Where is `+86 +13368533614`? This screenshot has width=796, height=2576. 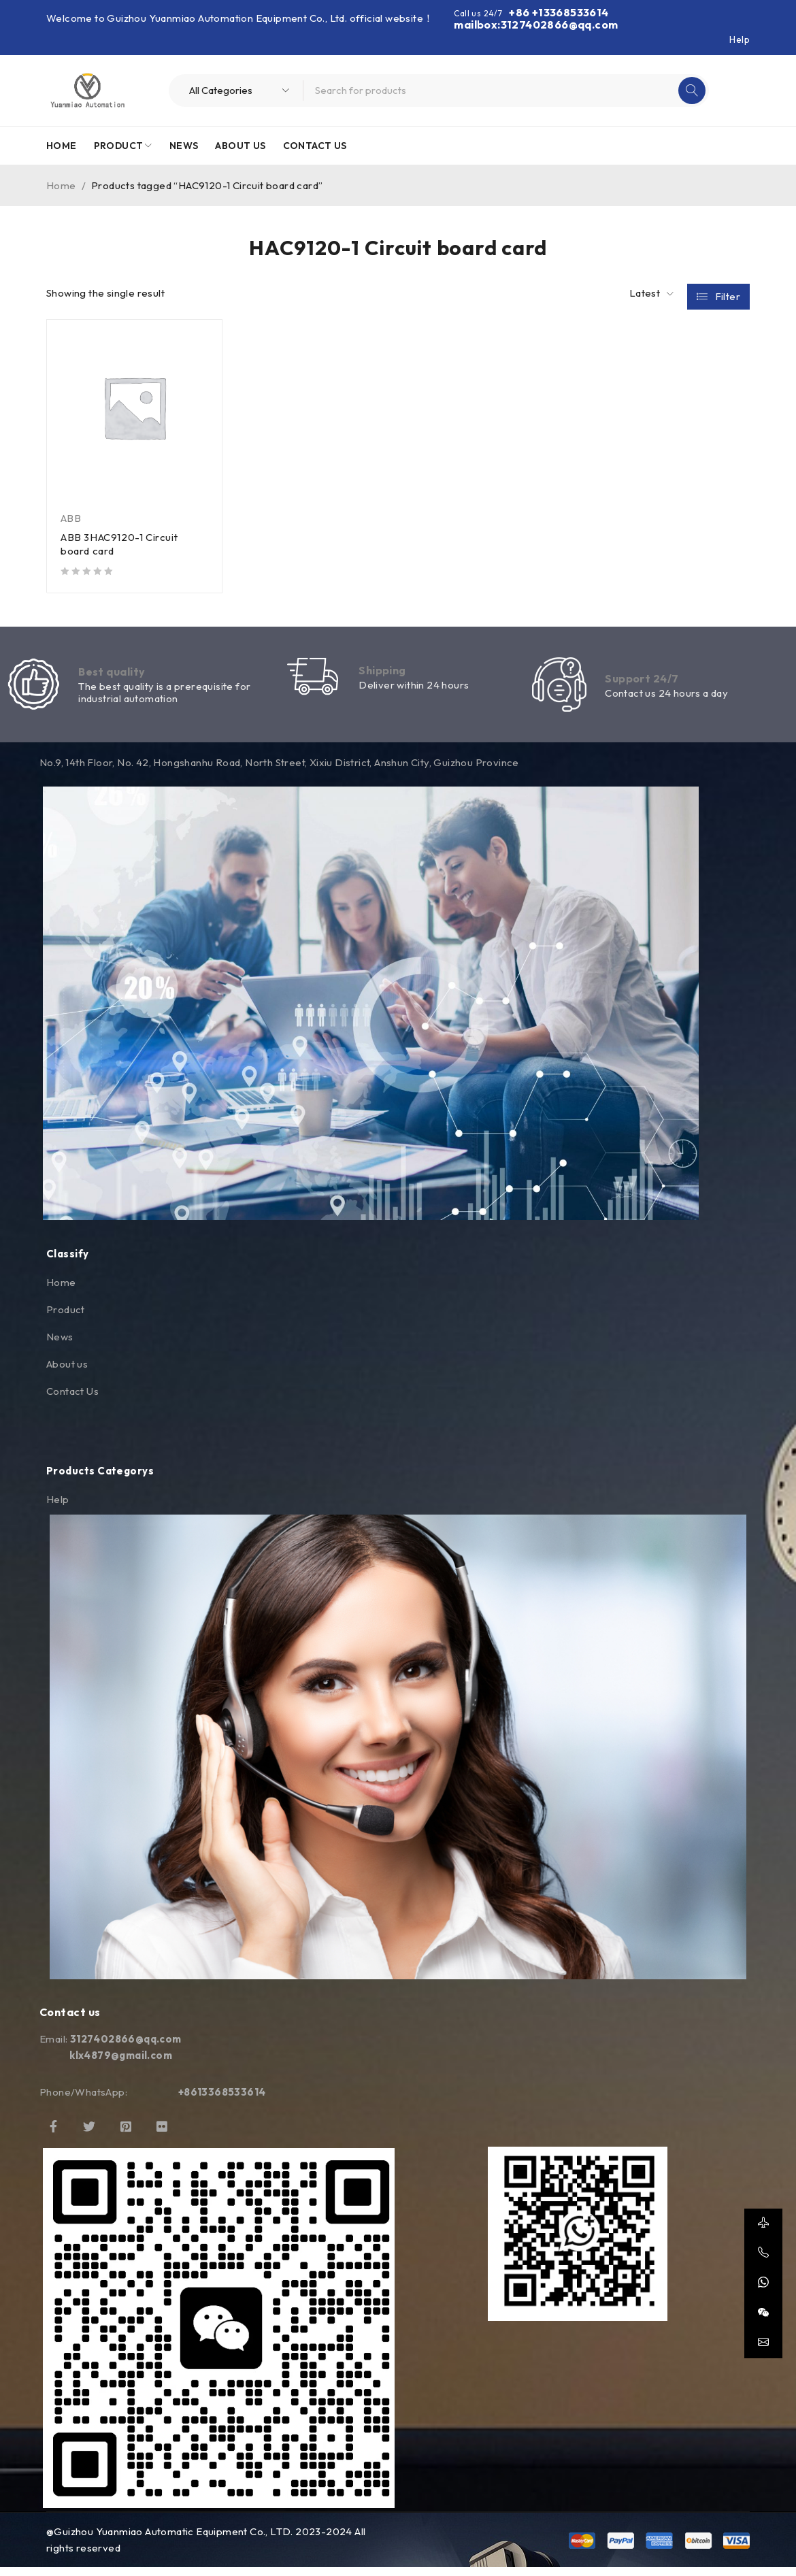
+86 +13368533614 is located at coordinates (558, 12).